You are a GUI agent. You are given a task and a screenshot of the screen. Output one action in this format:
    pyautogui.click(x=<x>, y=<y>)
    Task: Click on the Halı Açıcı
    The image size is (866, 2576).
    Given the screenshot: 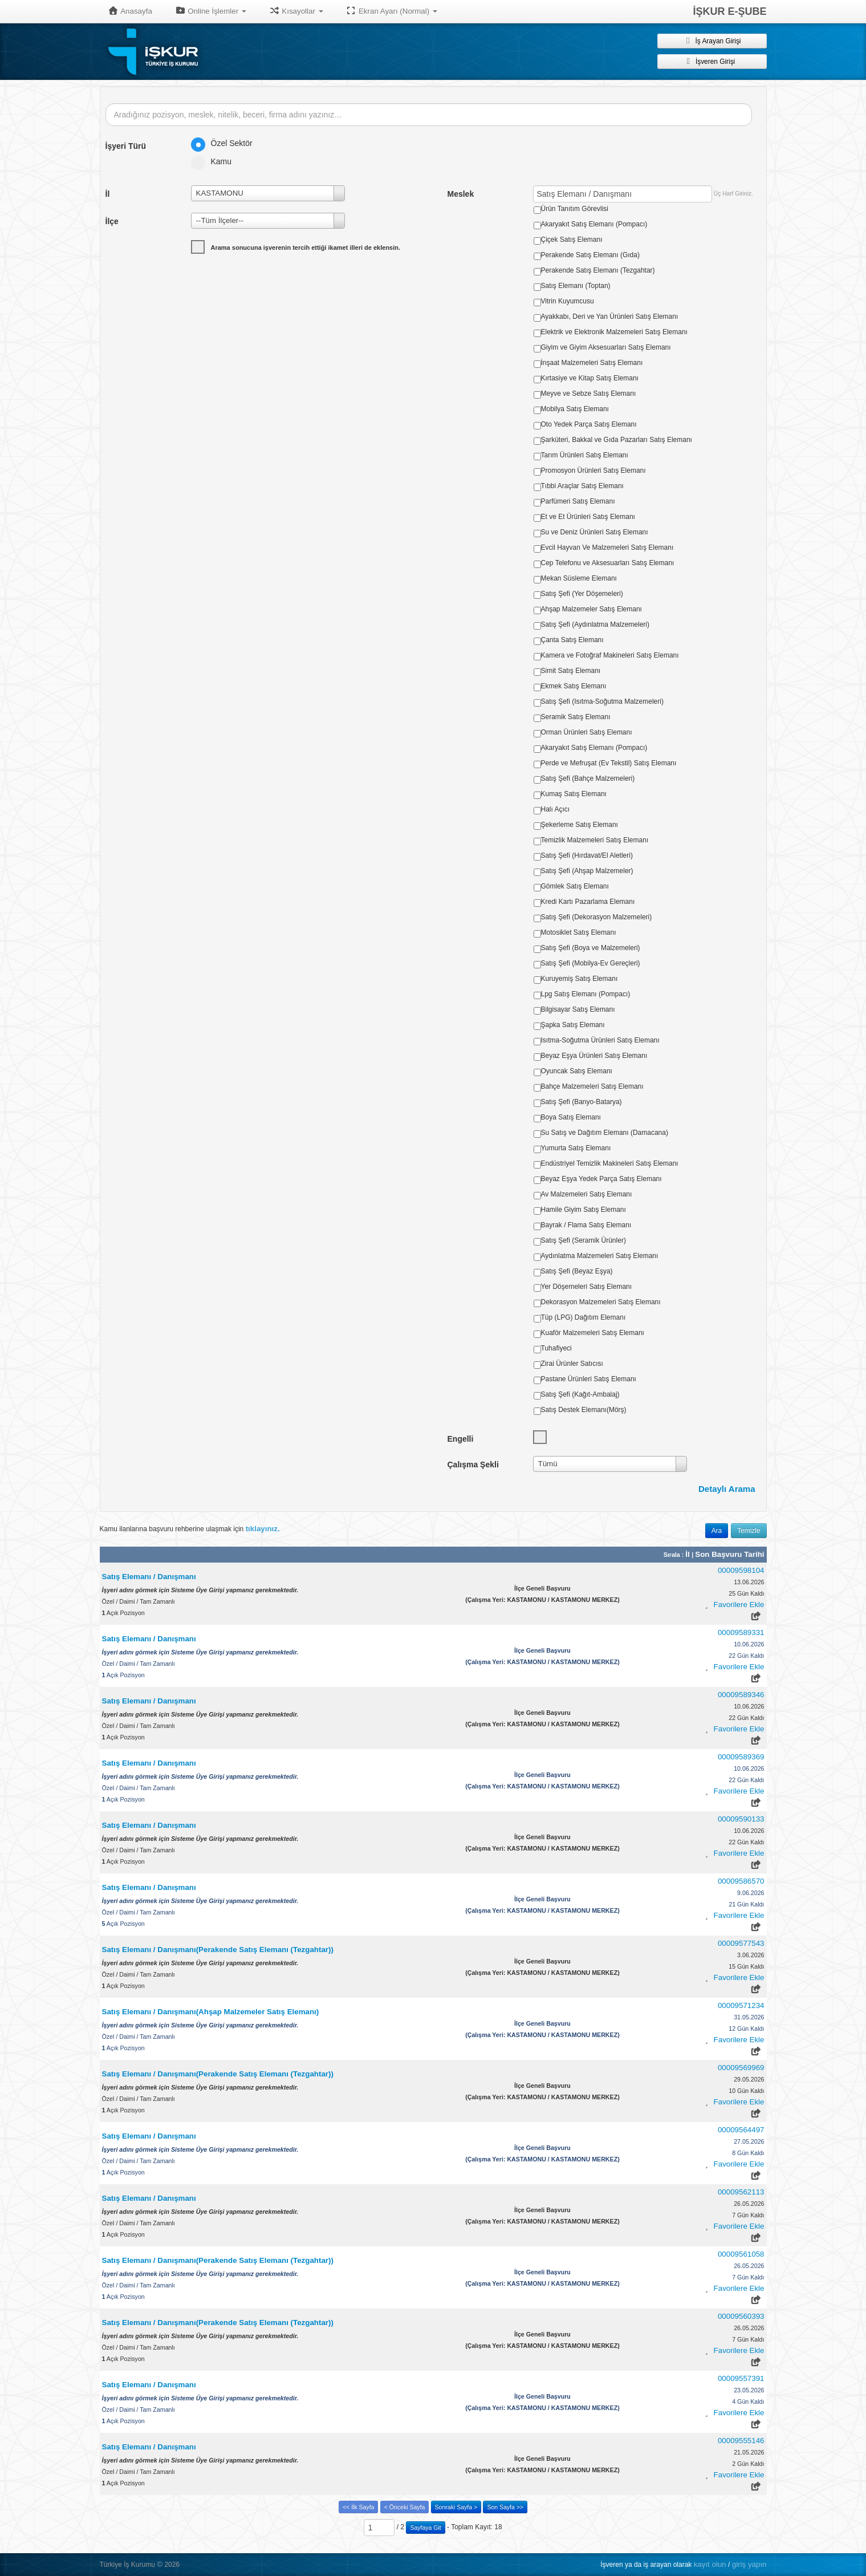 What is the action you would take?
    pyautogui.click(x=555, y=809)
    